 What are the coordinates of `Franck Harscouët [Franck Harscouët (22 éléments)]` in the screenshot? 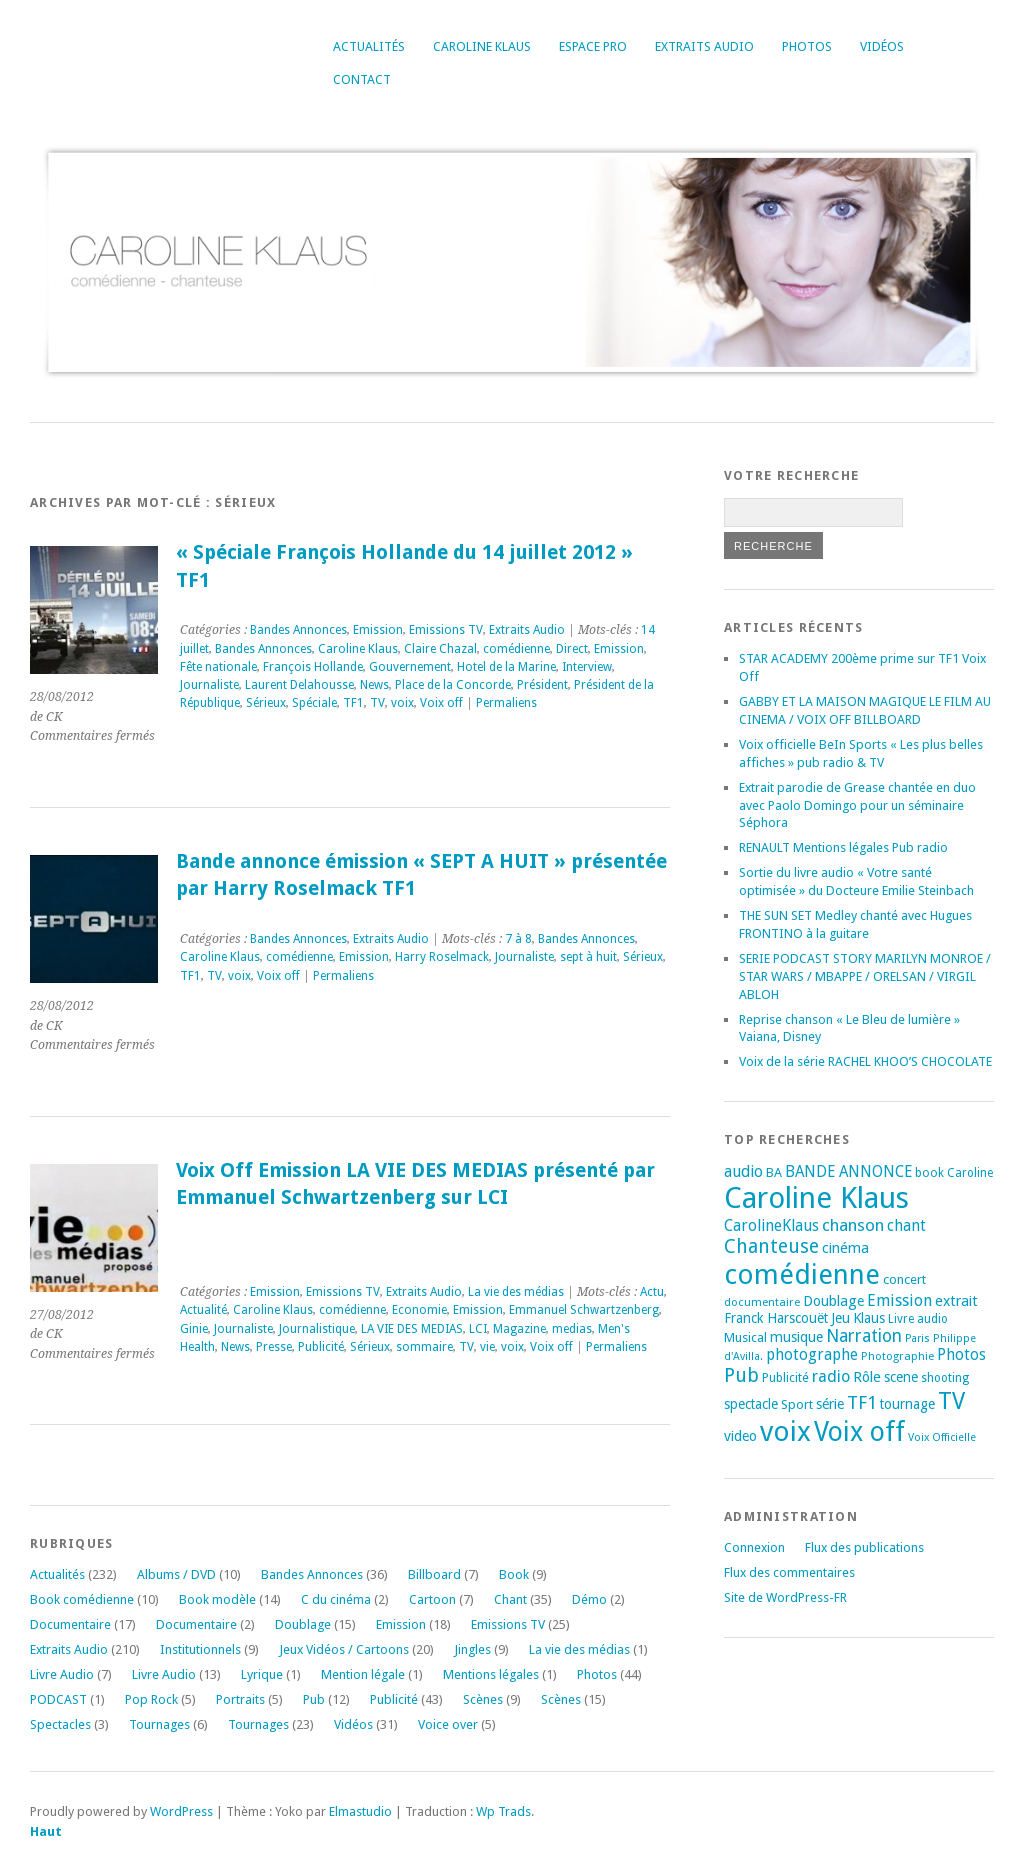 It's located at (776, 1318).